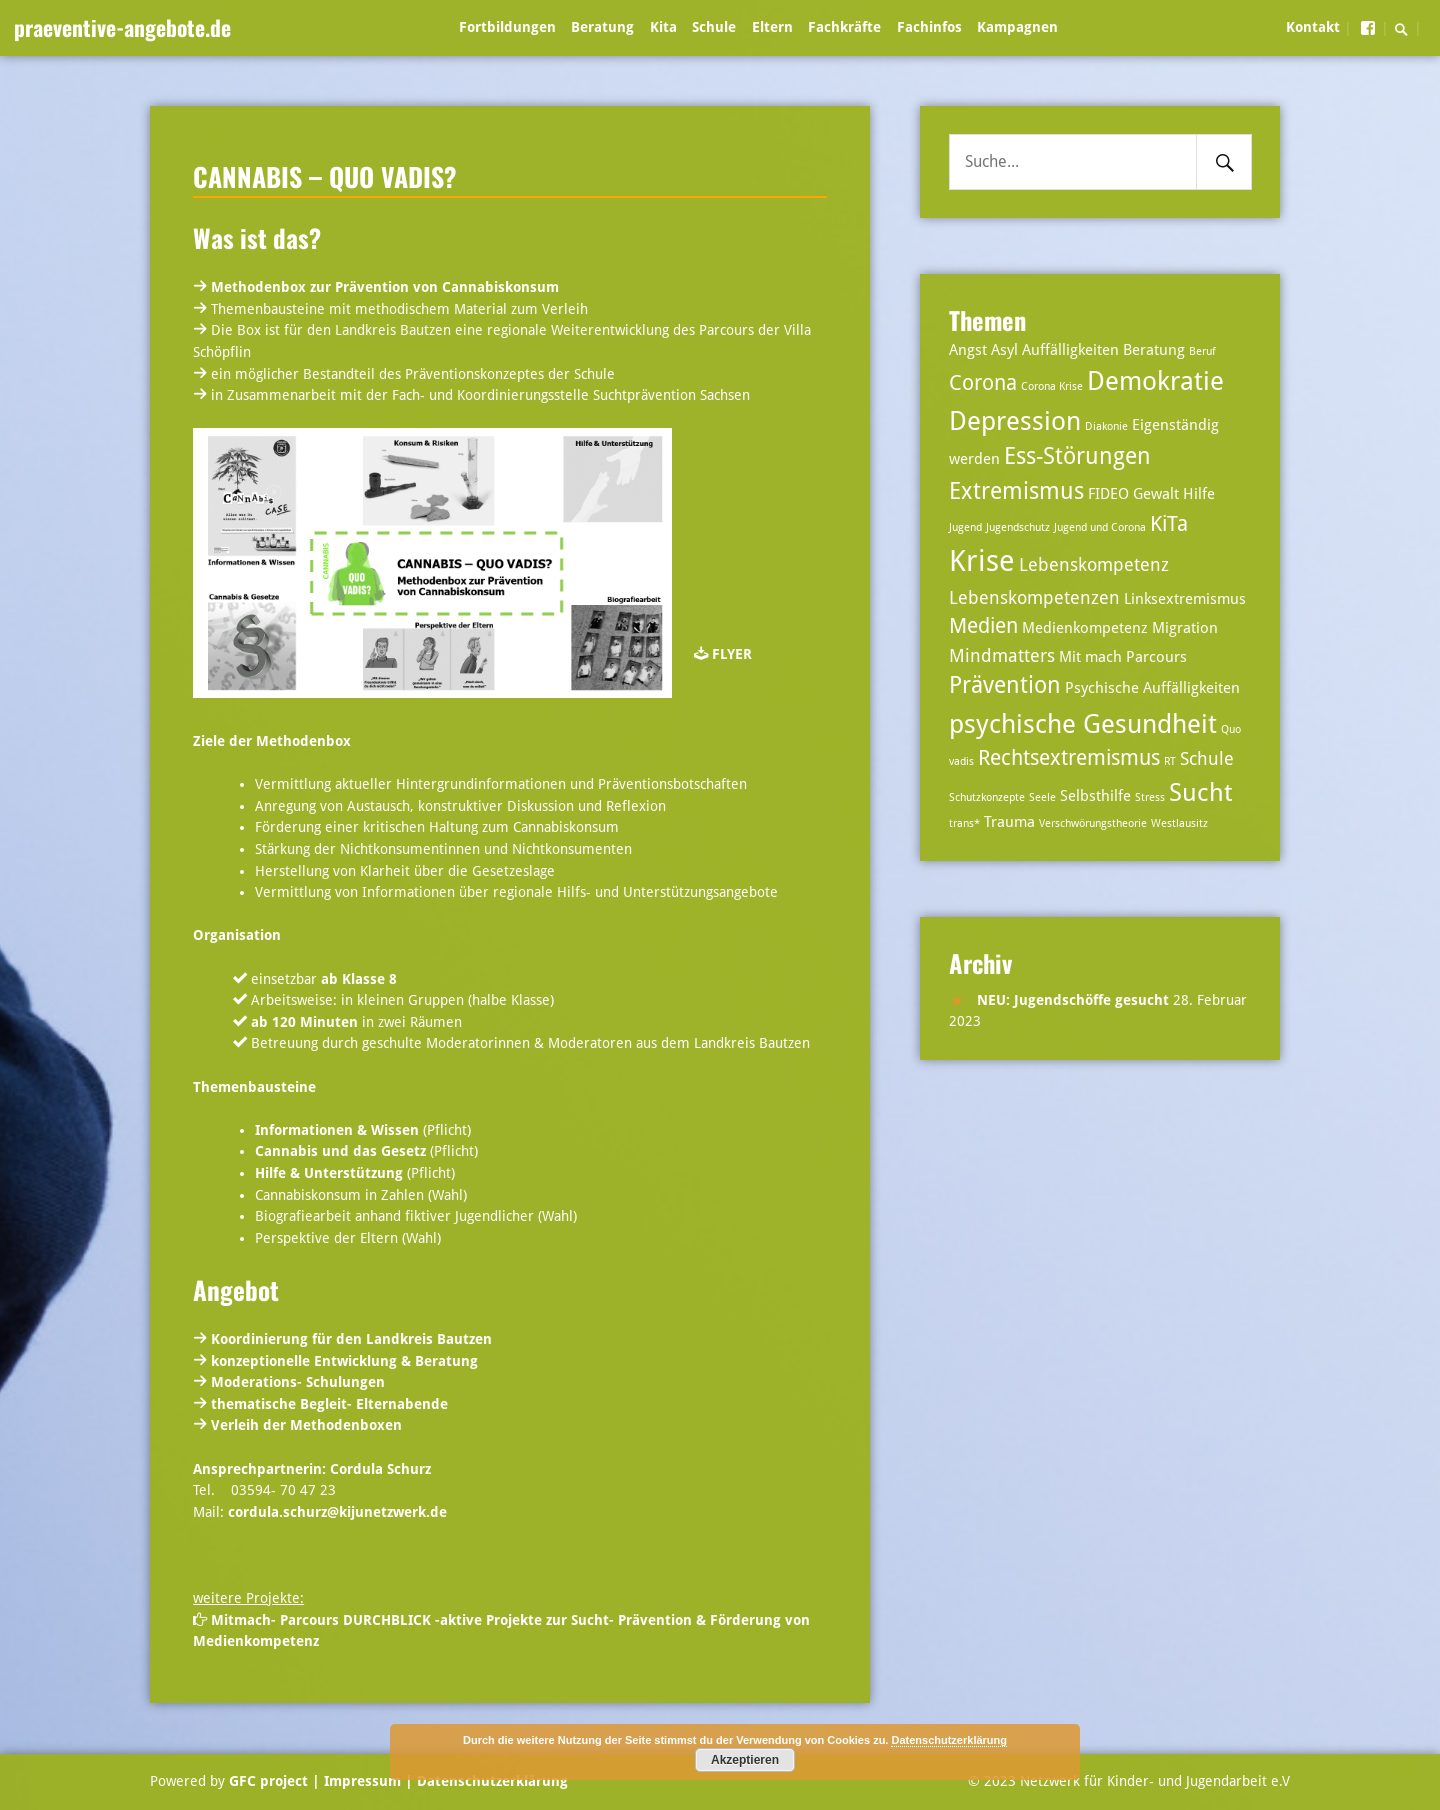  I want to click on Asyl [Asyl (3 Einträge)], so click(1004, 350).